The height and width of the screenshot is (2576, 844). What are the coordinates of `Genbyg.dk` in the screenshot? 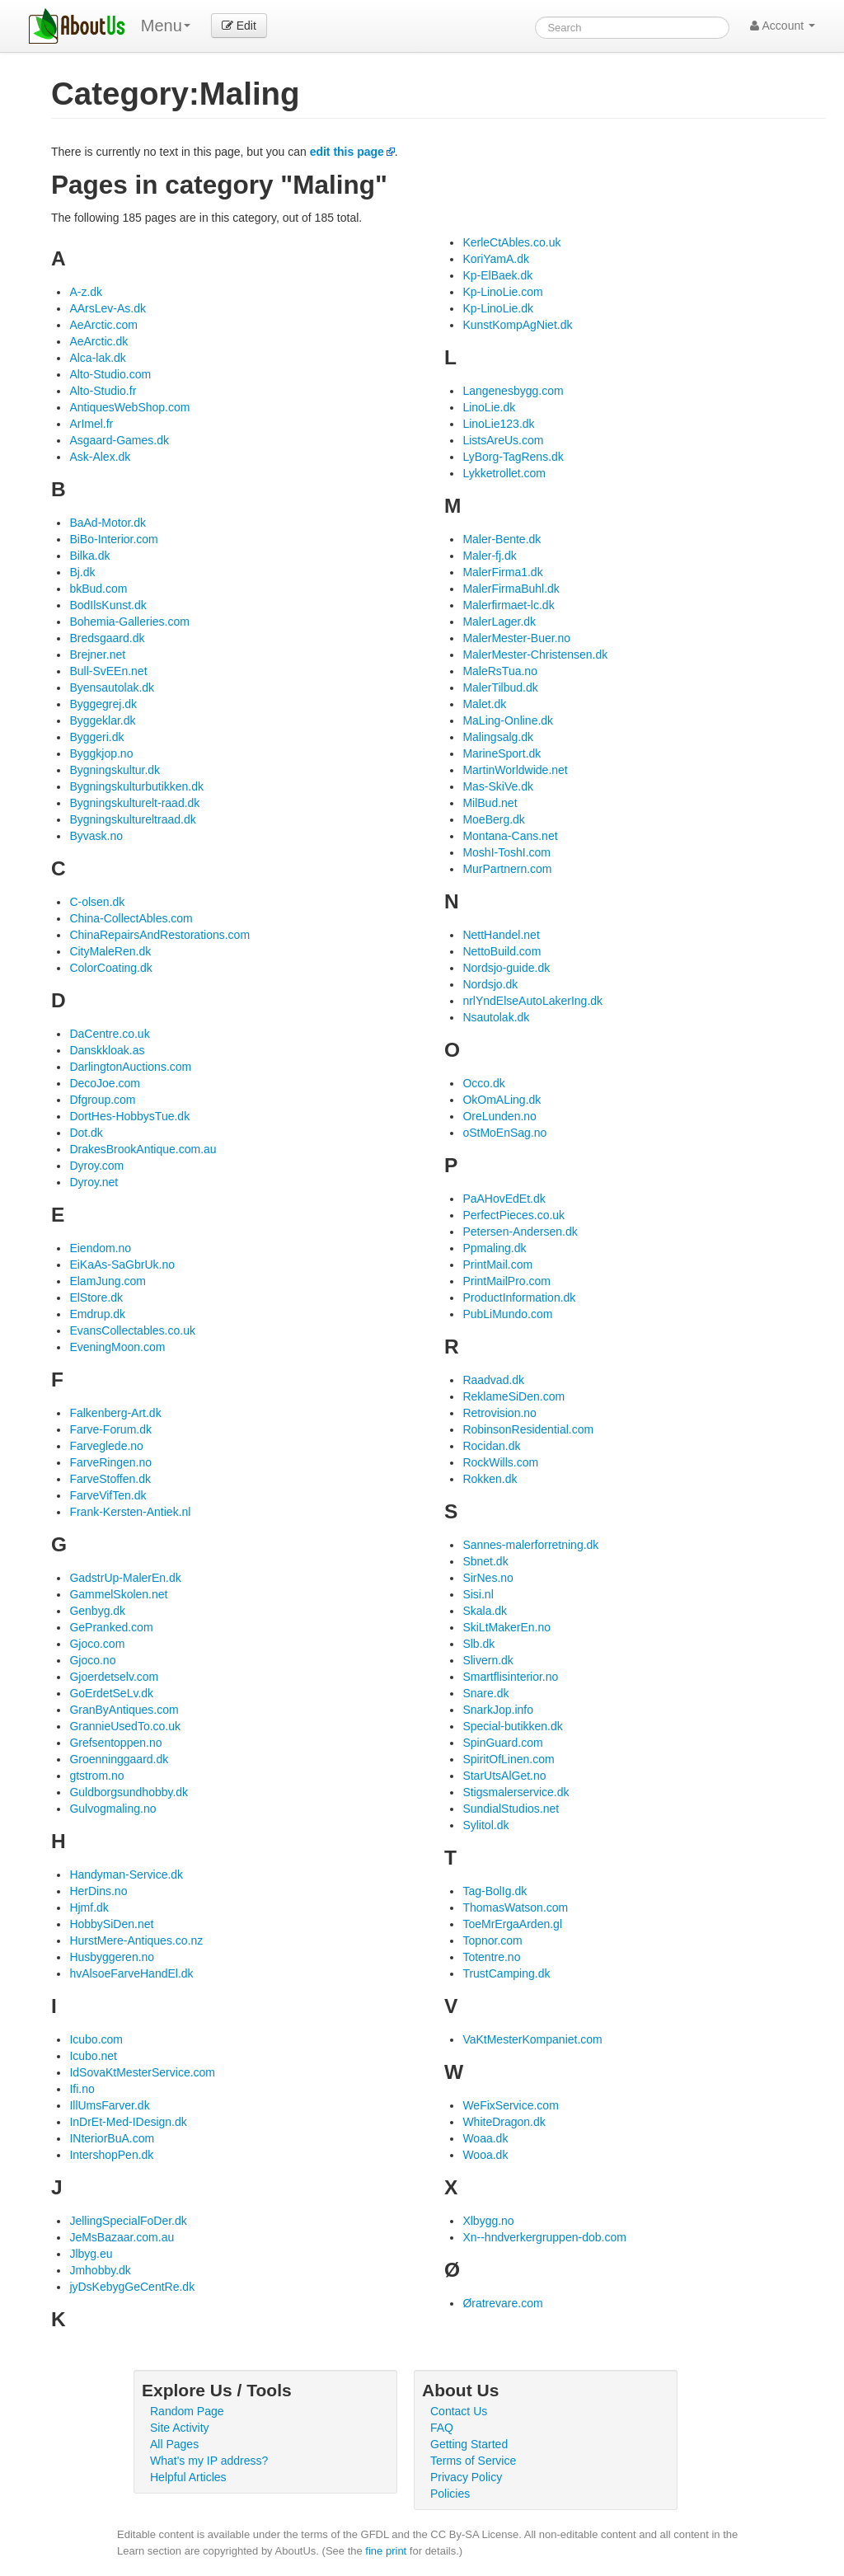 It's located at (97, 1610).